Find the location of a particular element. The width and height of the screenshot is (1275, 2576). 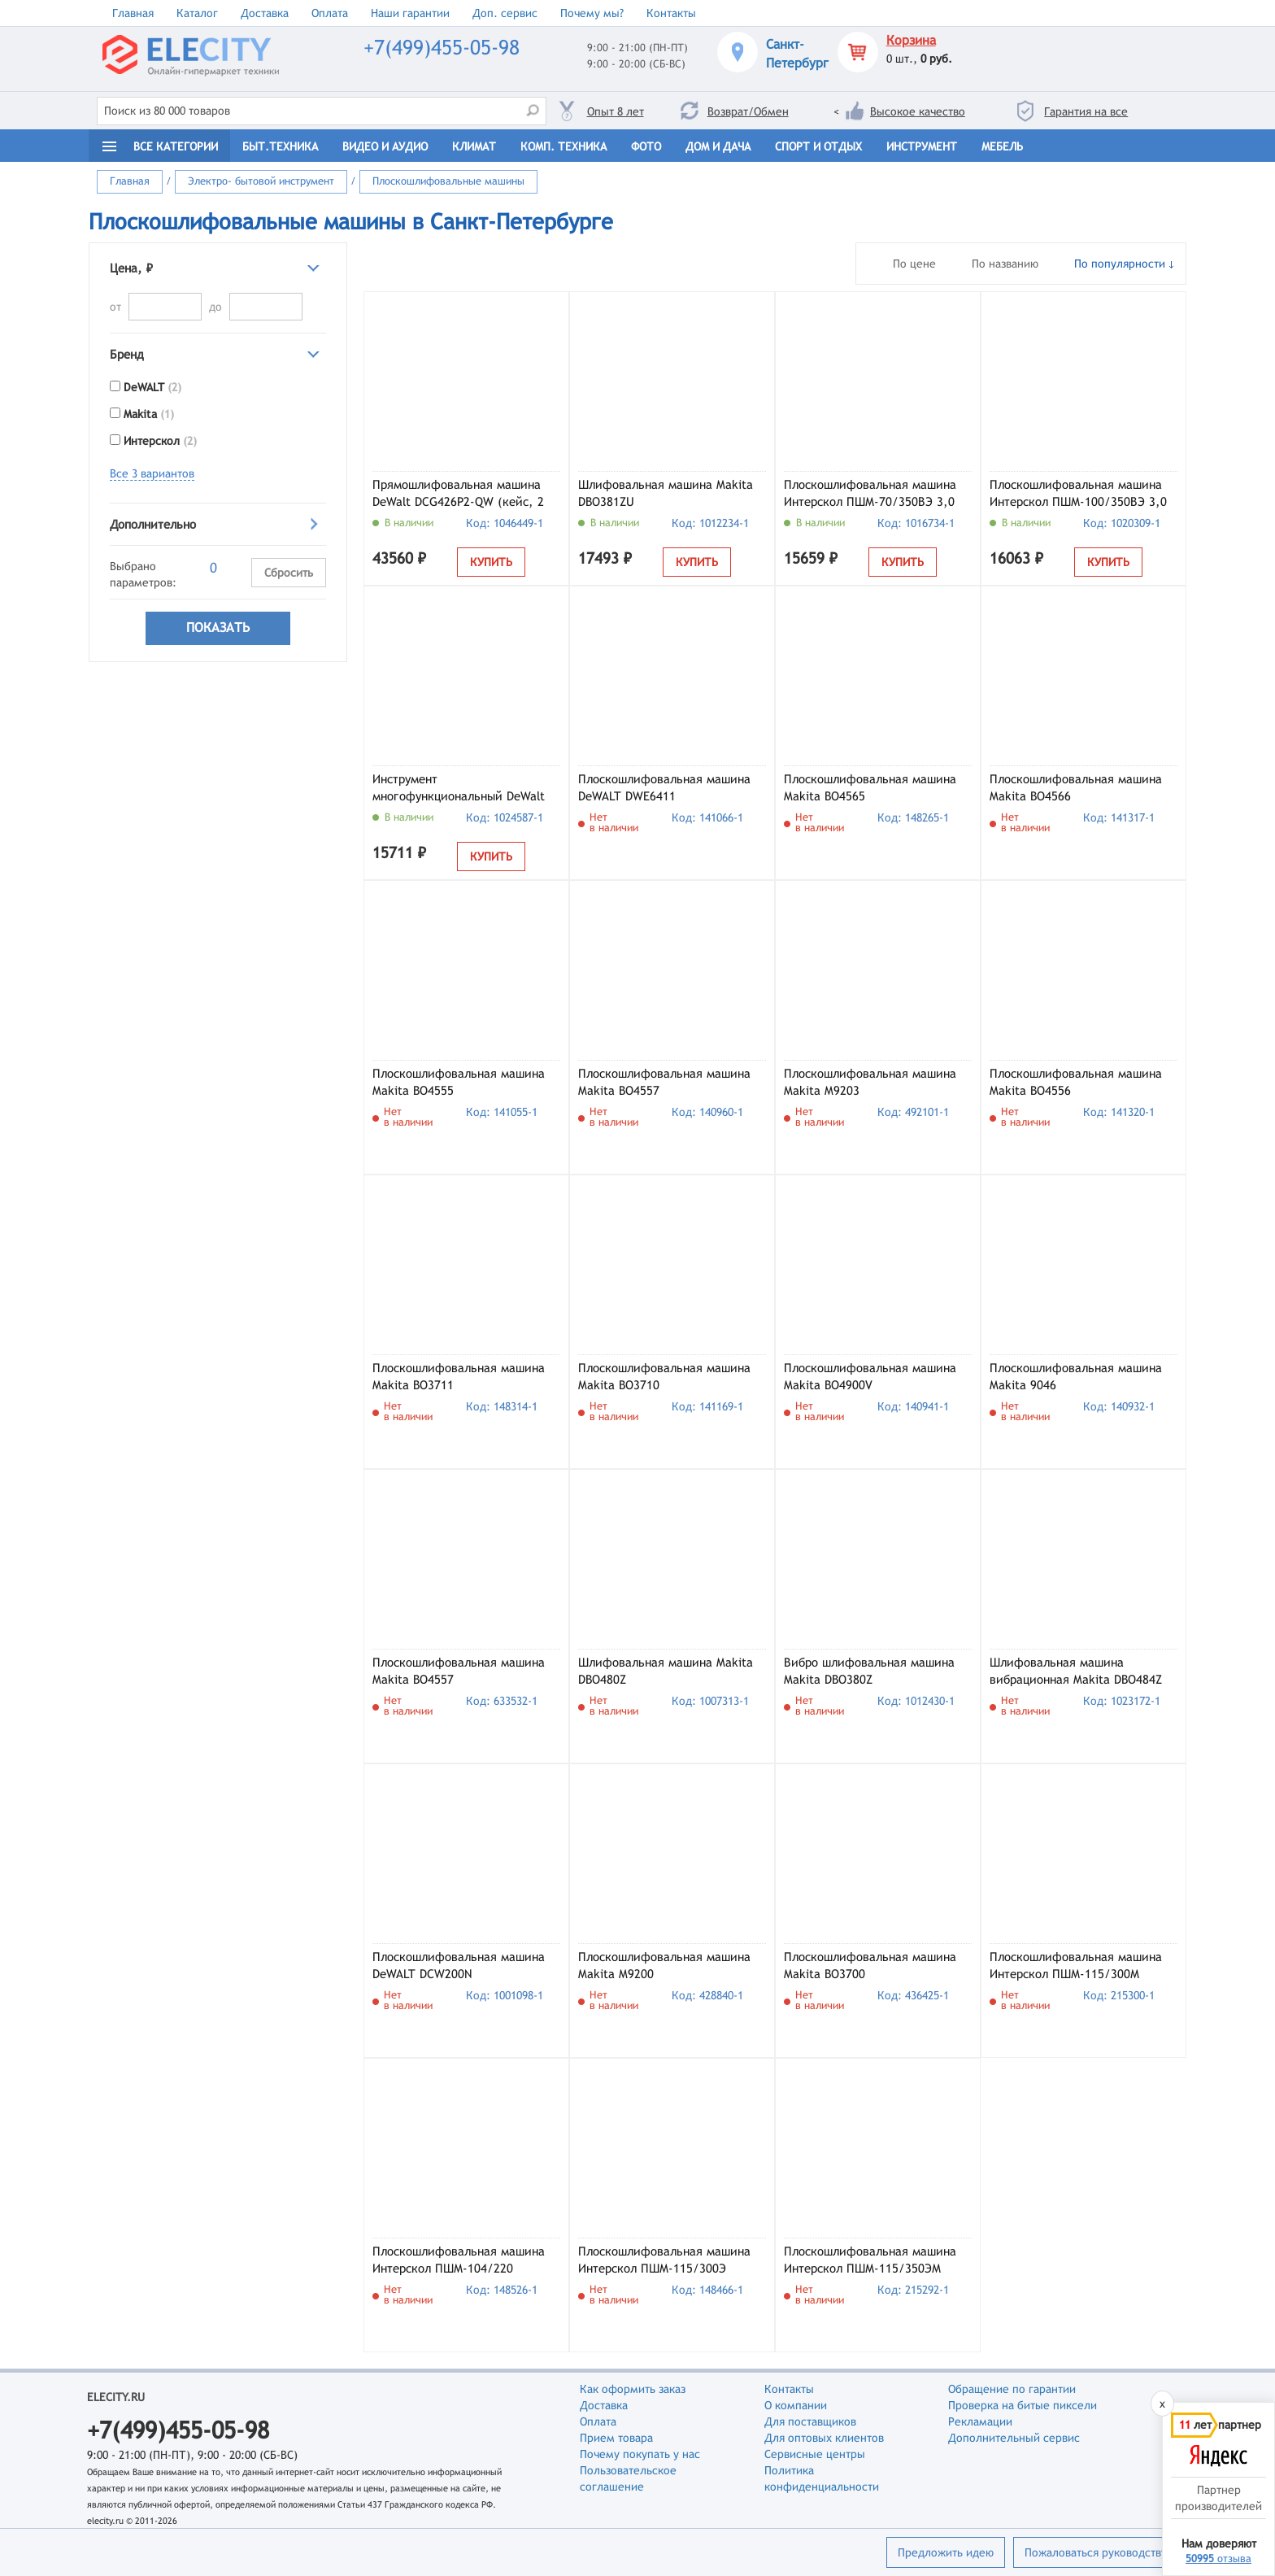

Плоскошлифовальная машина DeWALT DWE6411 is located at coordinates (664, 787).